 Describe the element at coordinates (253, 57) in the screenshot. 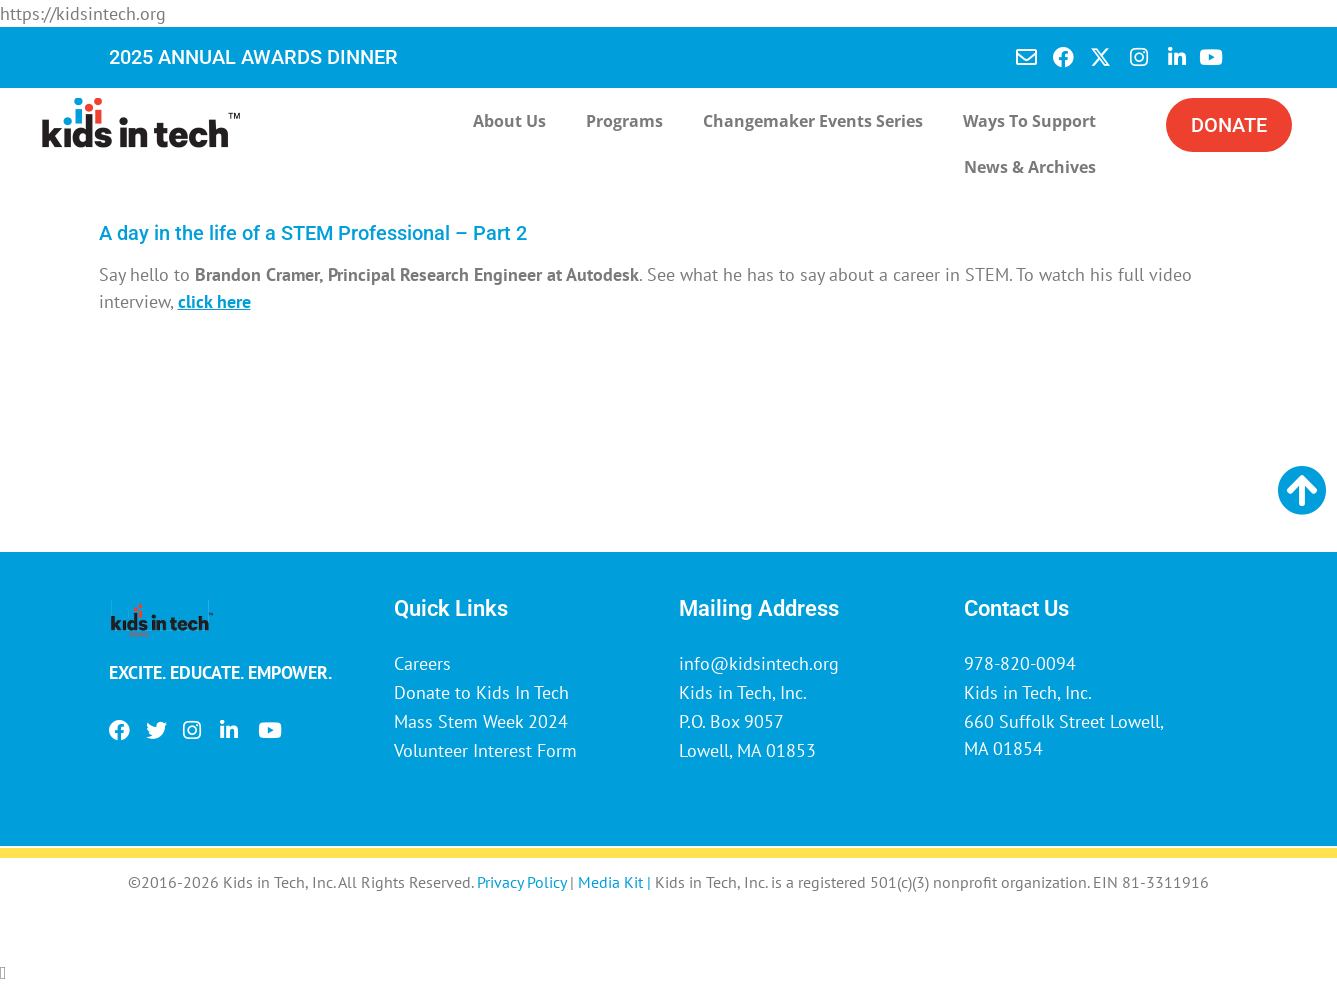

I see `2025 ANNUAL AWARDS DINNER` at that location.